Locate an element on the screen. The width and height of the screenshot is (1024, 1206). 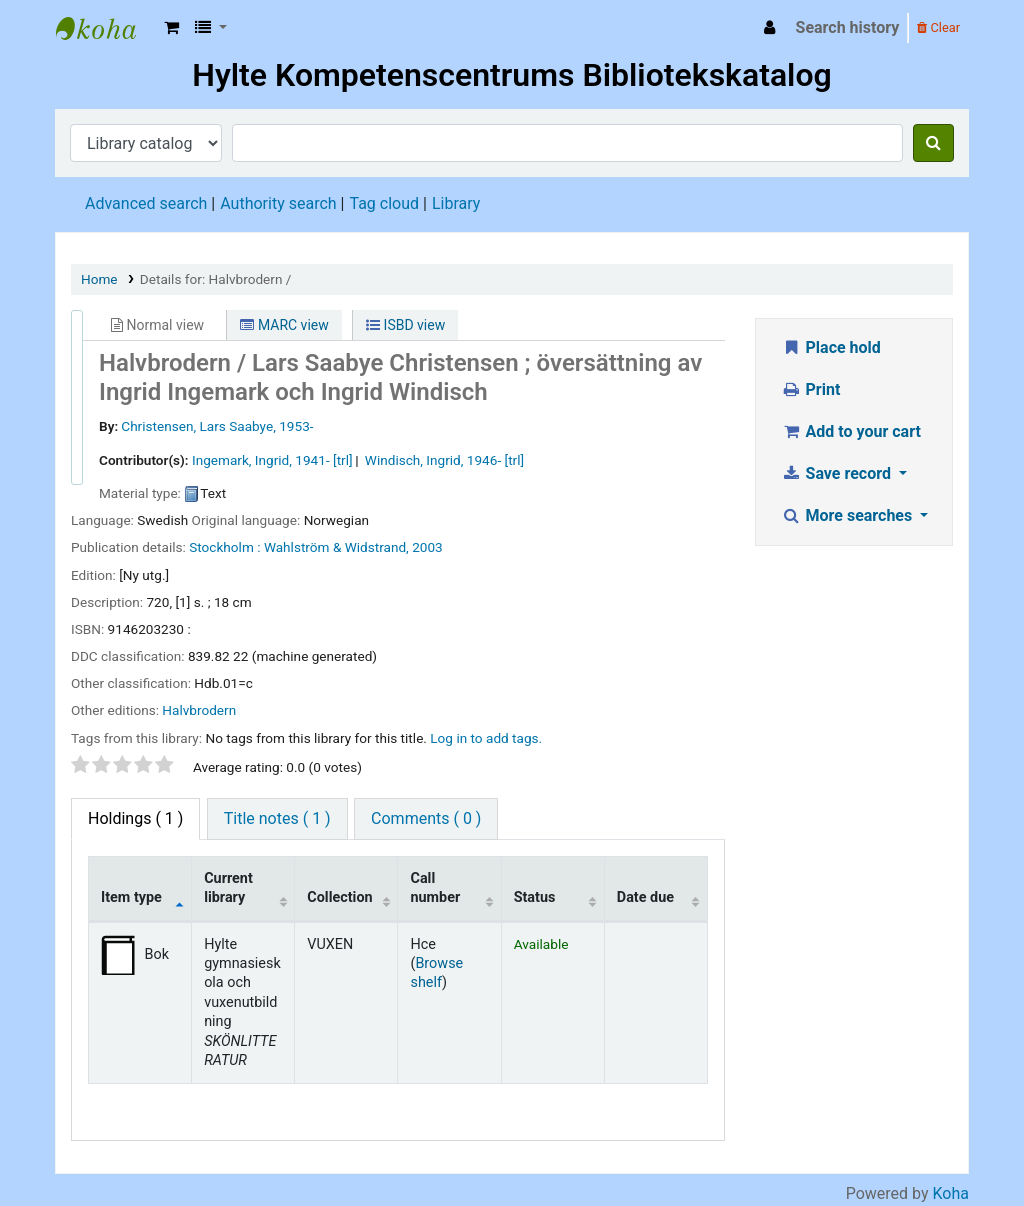
Clear is located at coordinates (938, 27).